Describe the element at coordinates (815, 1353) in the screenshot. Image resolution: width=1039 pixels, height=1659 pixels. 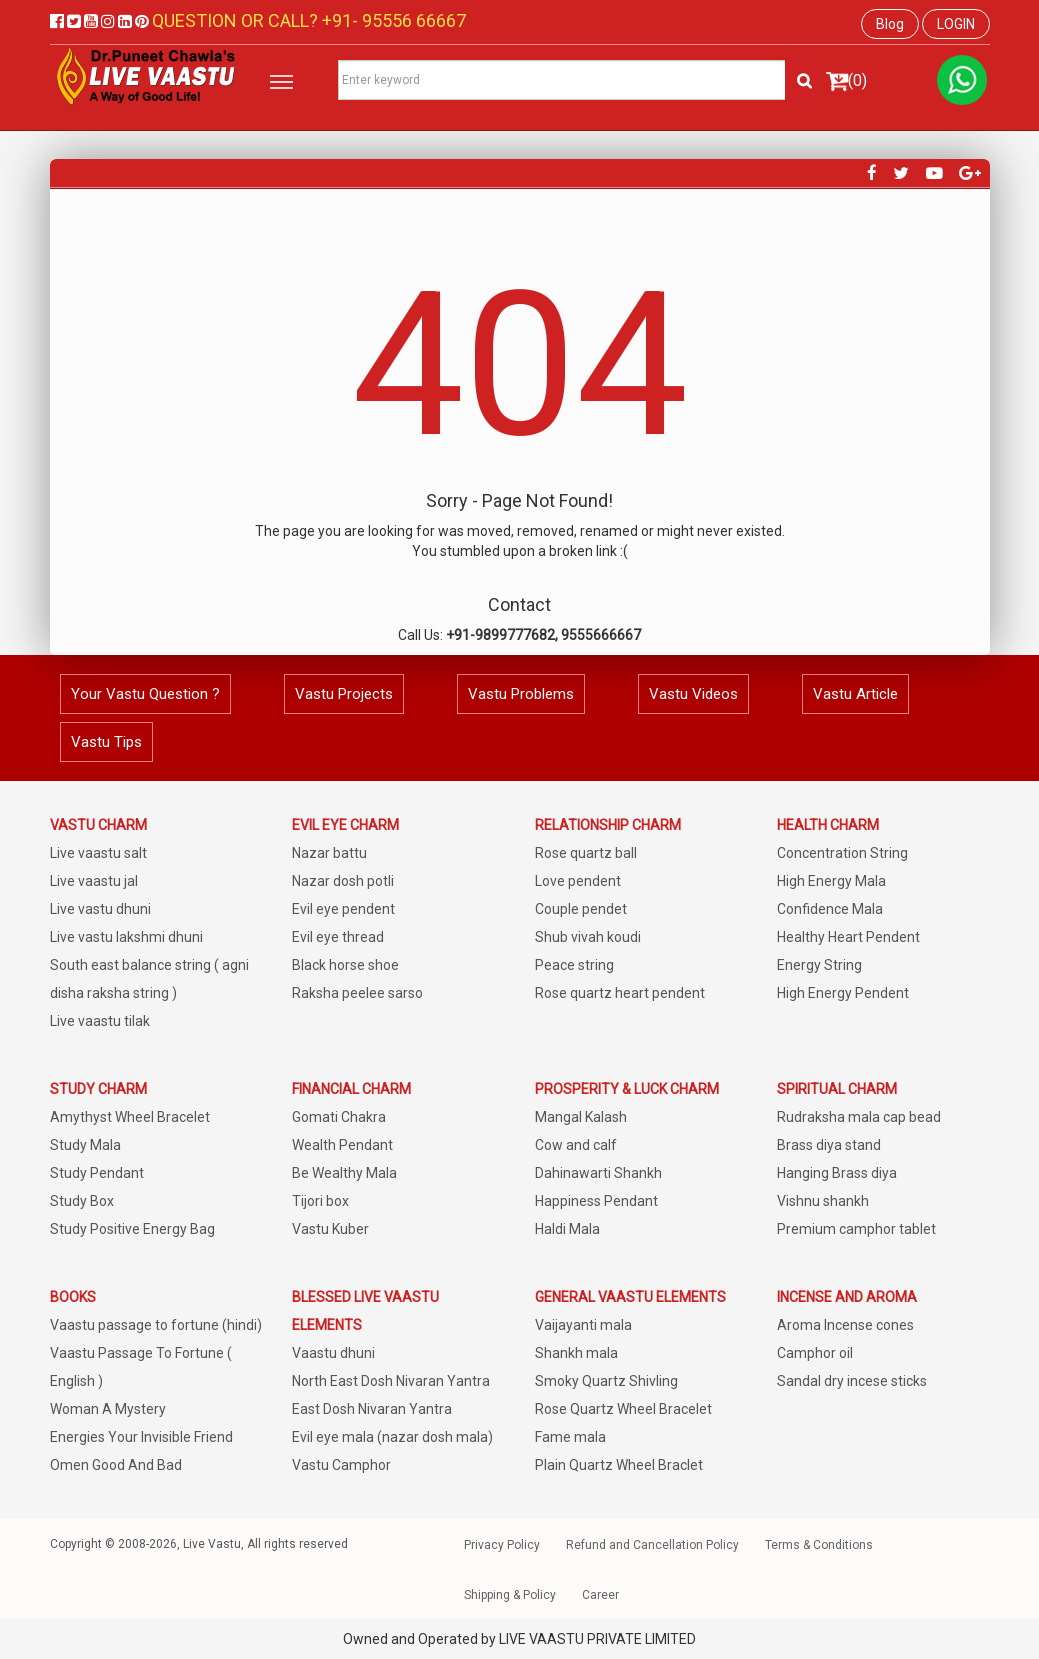
I see `Camphor oil` at that location.